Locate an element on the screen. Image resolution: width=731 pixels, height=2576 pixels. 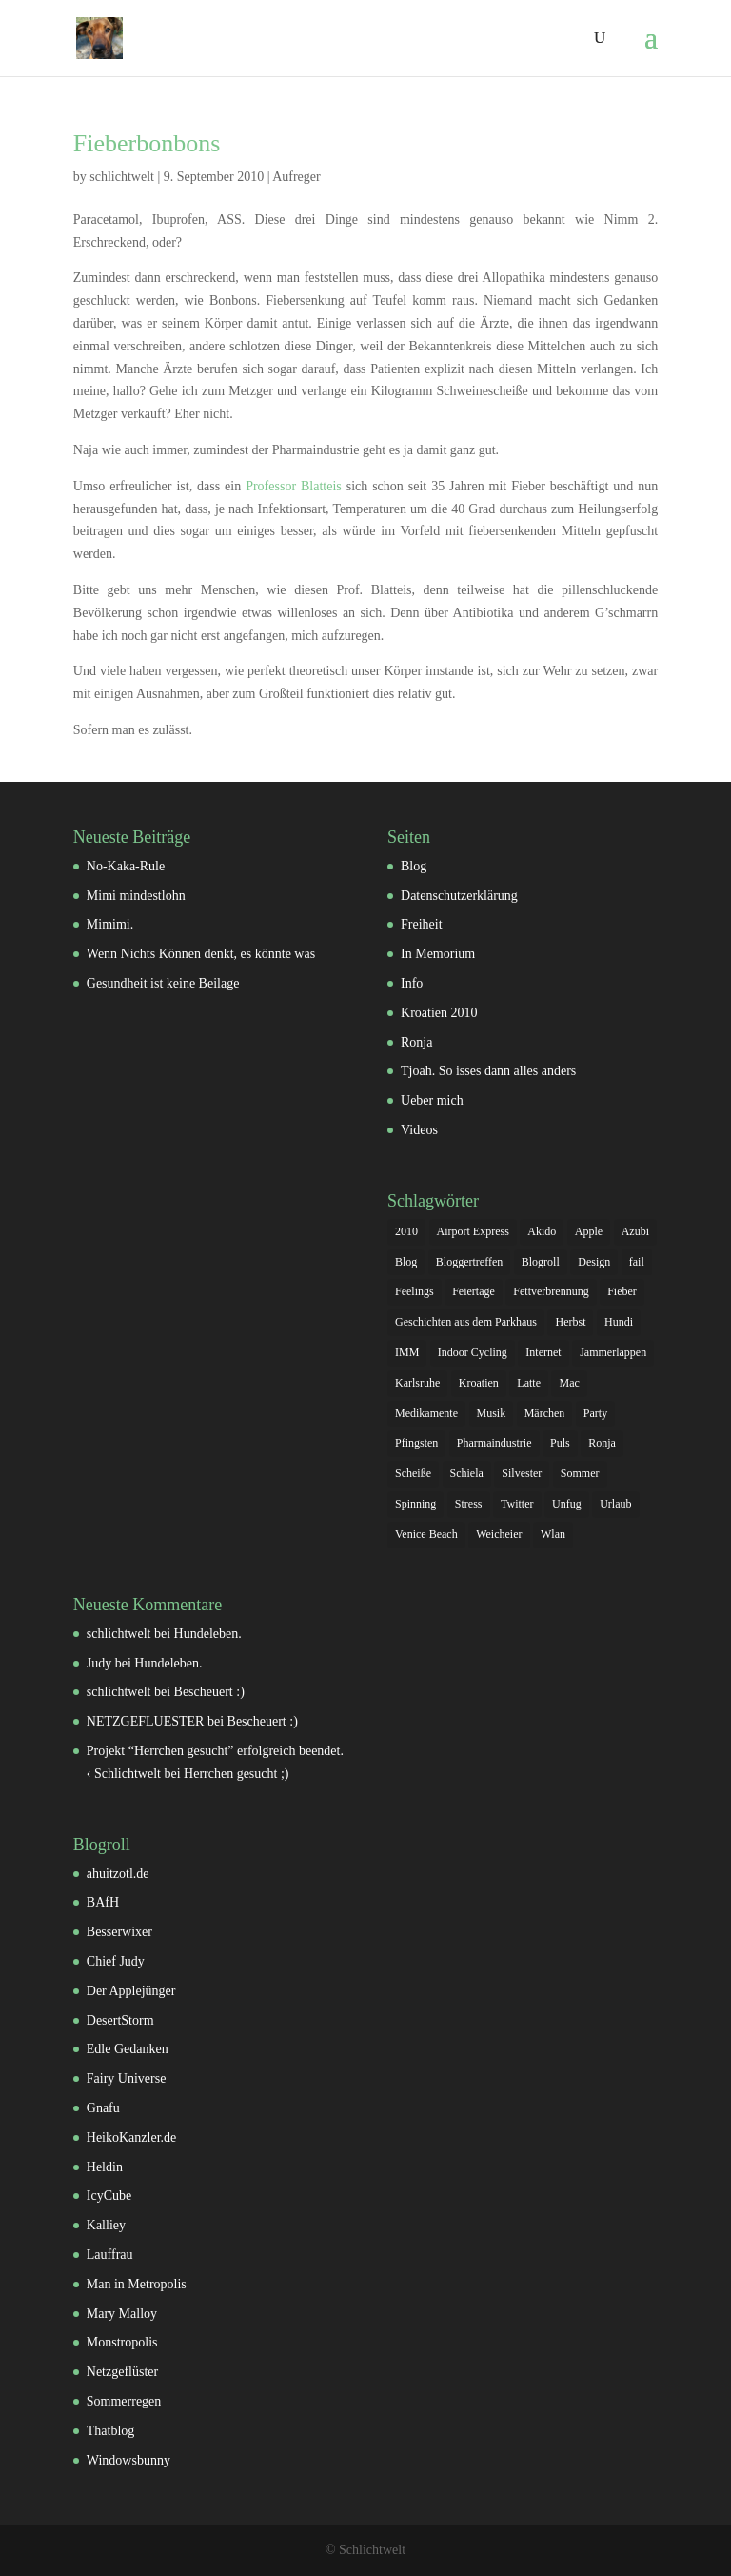
Hundeleben. is located at coordinates (208, 1634).